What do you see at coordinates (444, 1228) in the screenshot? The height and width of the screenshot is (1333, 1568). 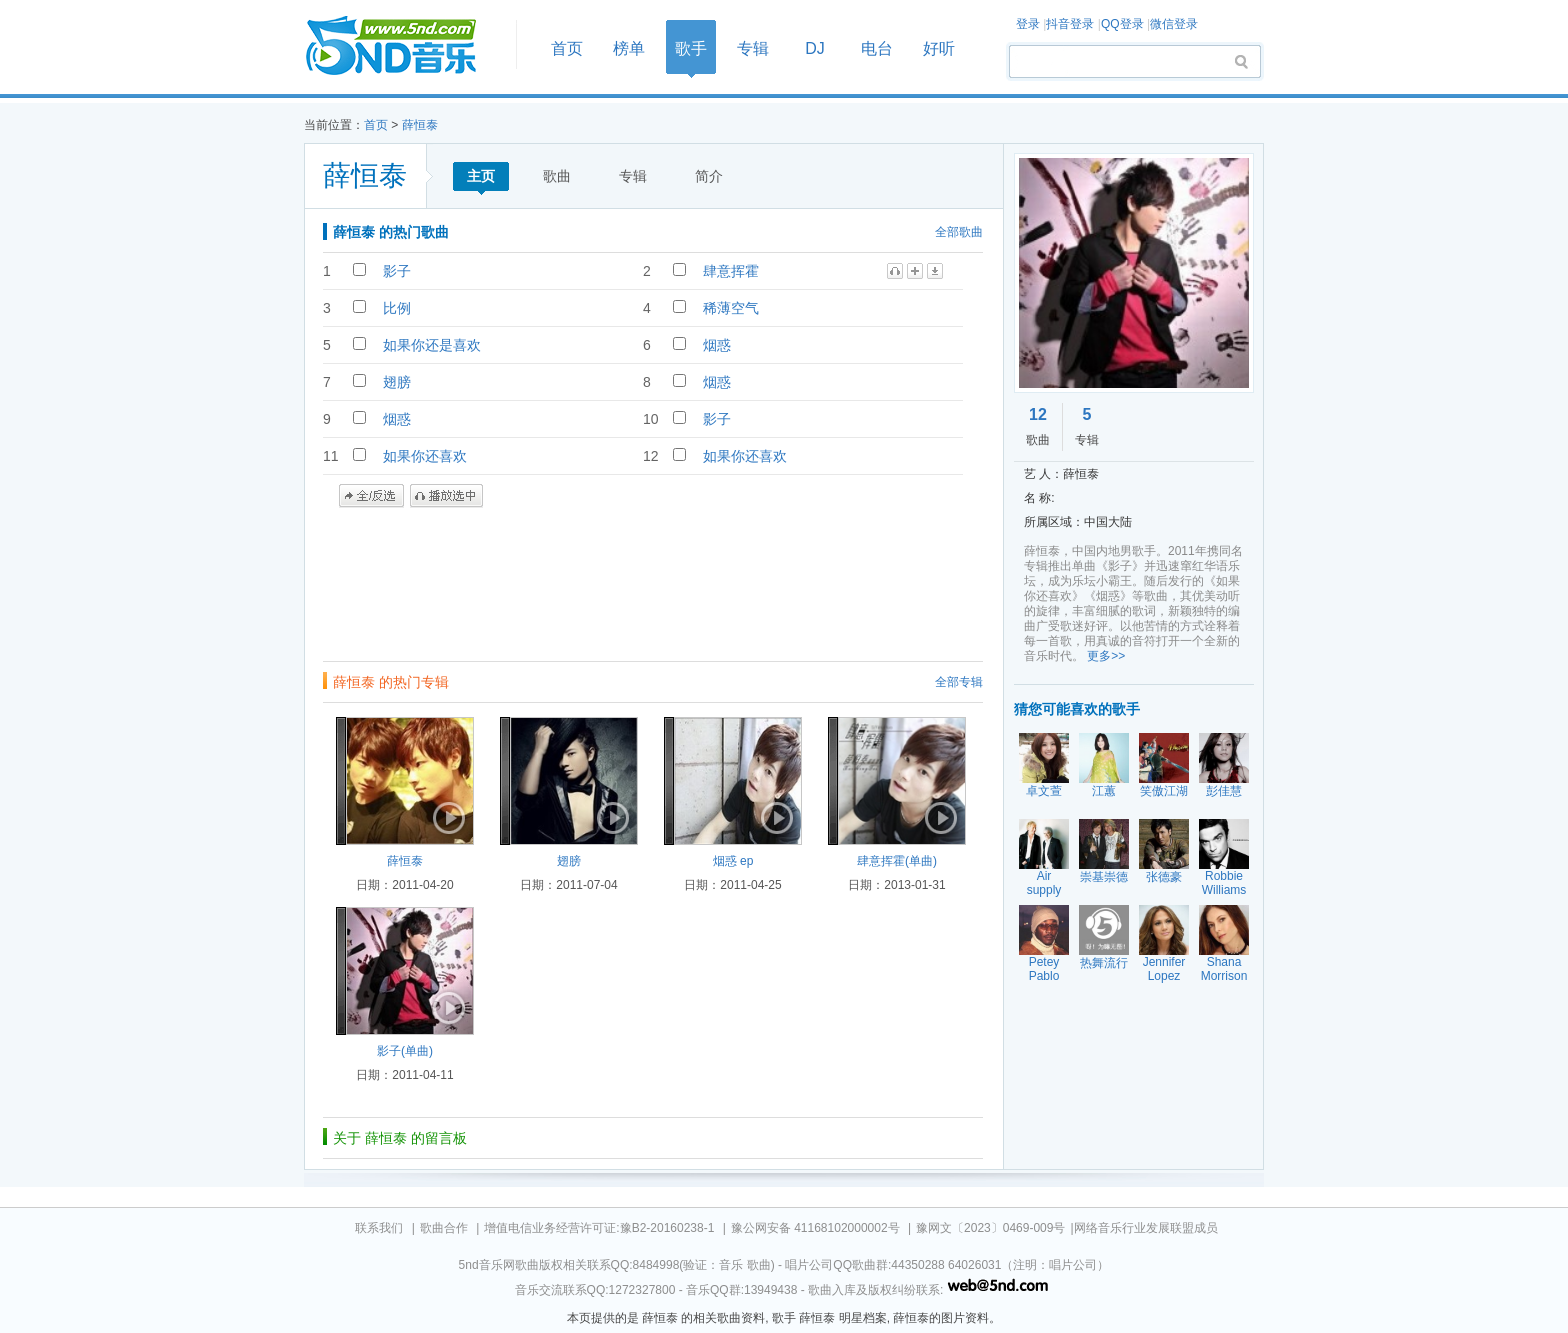 I see `歌曲合作` at bounding box center [444, 1228].